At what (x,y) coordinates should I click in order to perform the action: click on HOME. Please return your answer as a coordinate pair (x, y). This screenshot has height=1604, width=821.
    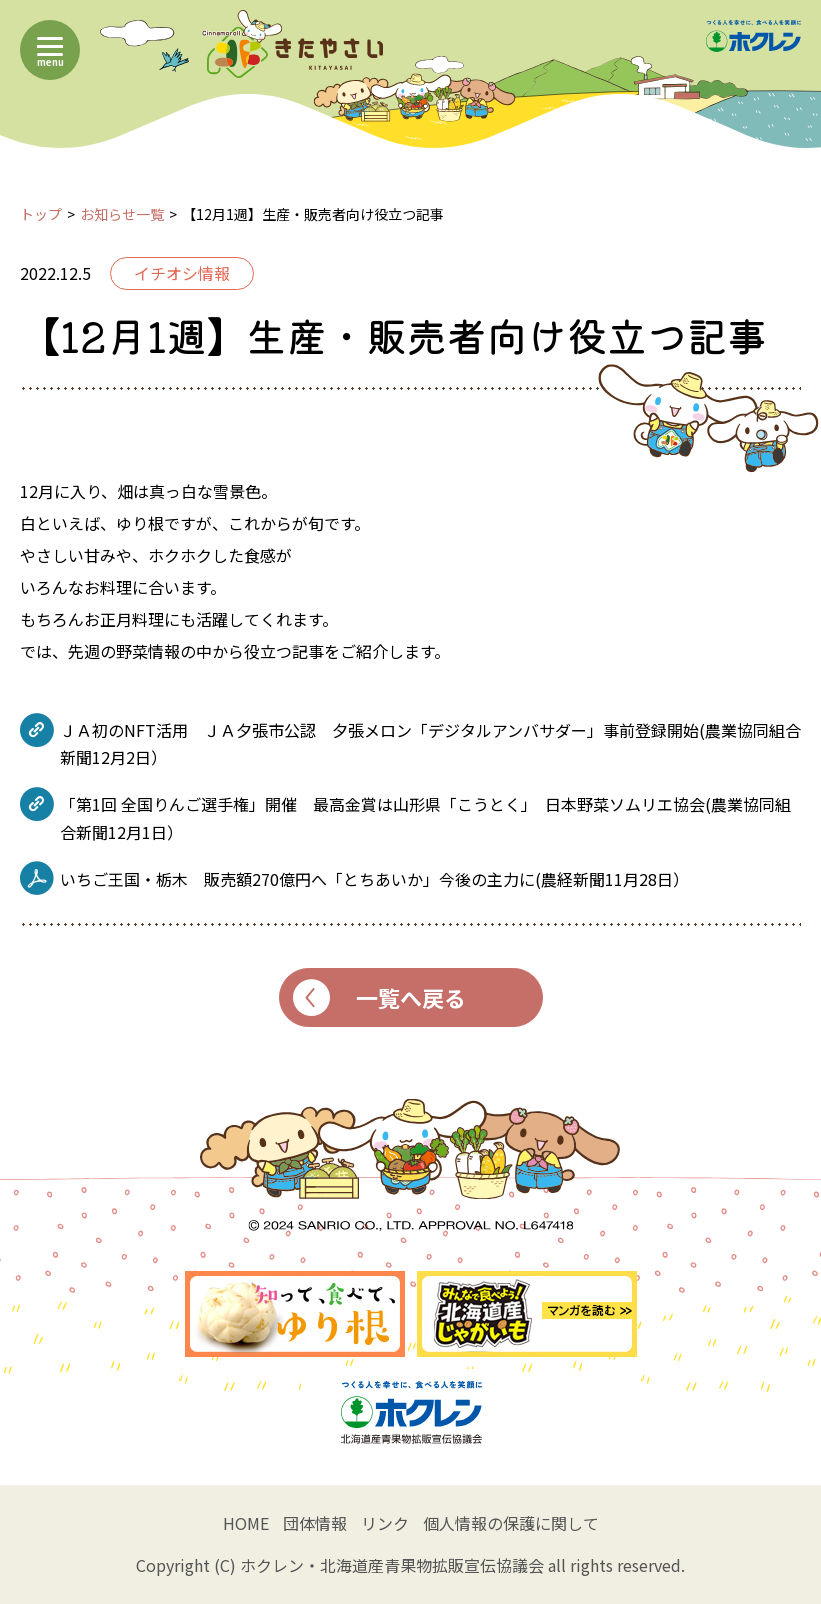
    Looking at the image, I should click on (246, 1523).